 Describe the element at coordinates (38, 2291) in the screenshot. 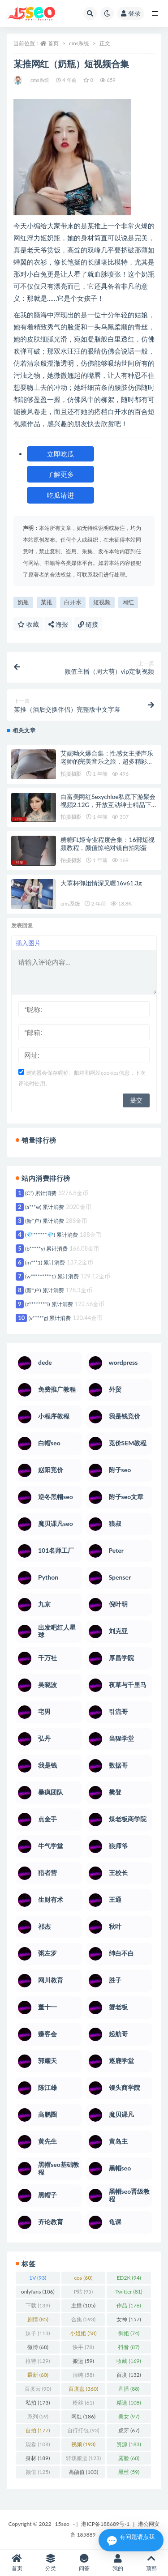

I see `onlyfans [onlyfans (106 项)]` at that location.